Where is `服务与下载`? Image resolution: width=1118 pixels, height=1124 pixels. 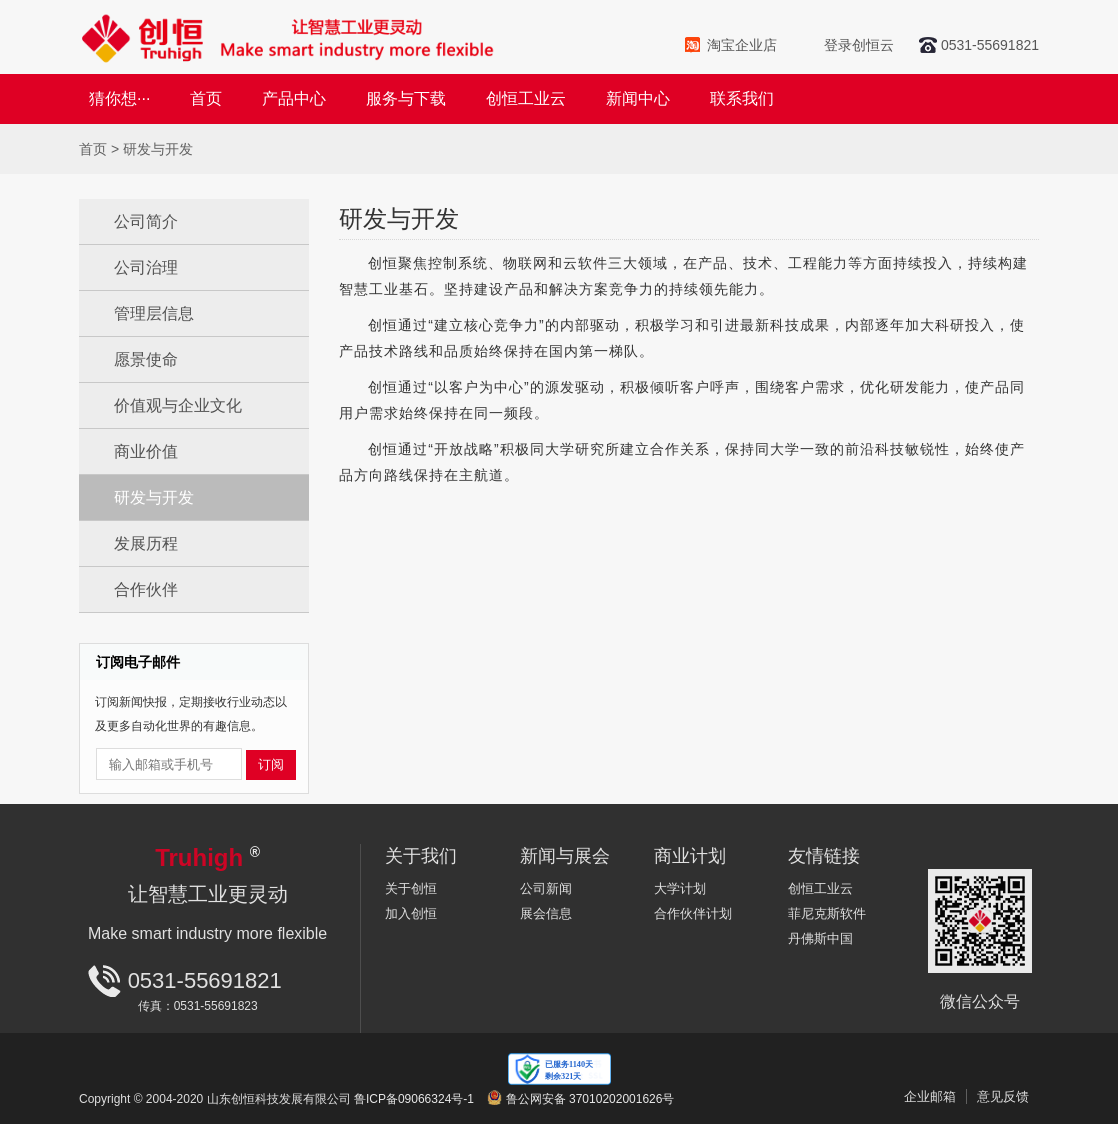
服务与下载 is located at coordinates (406, 98).